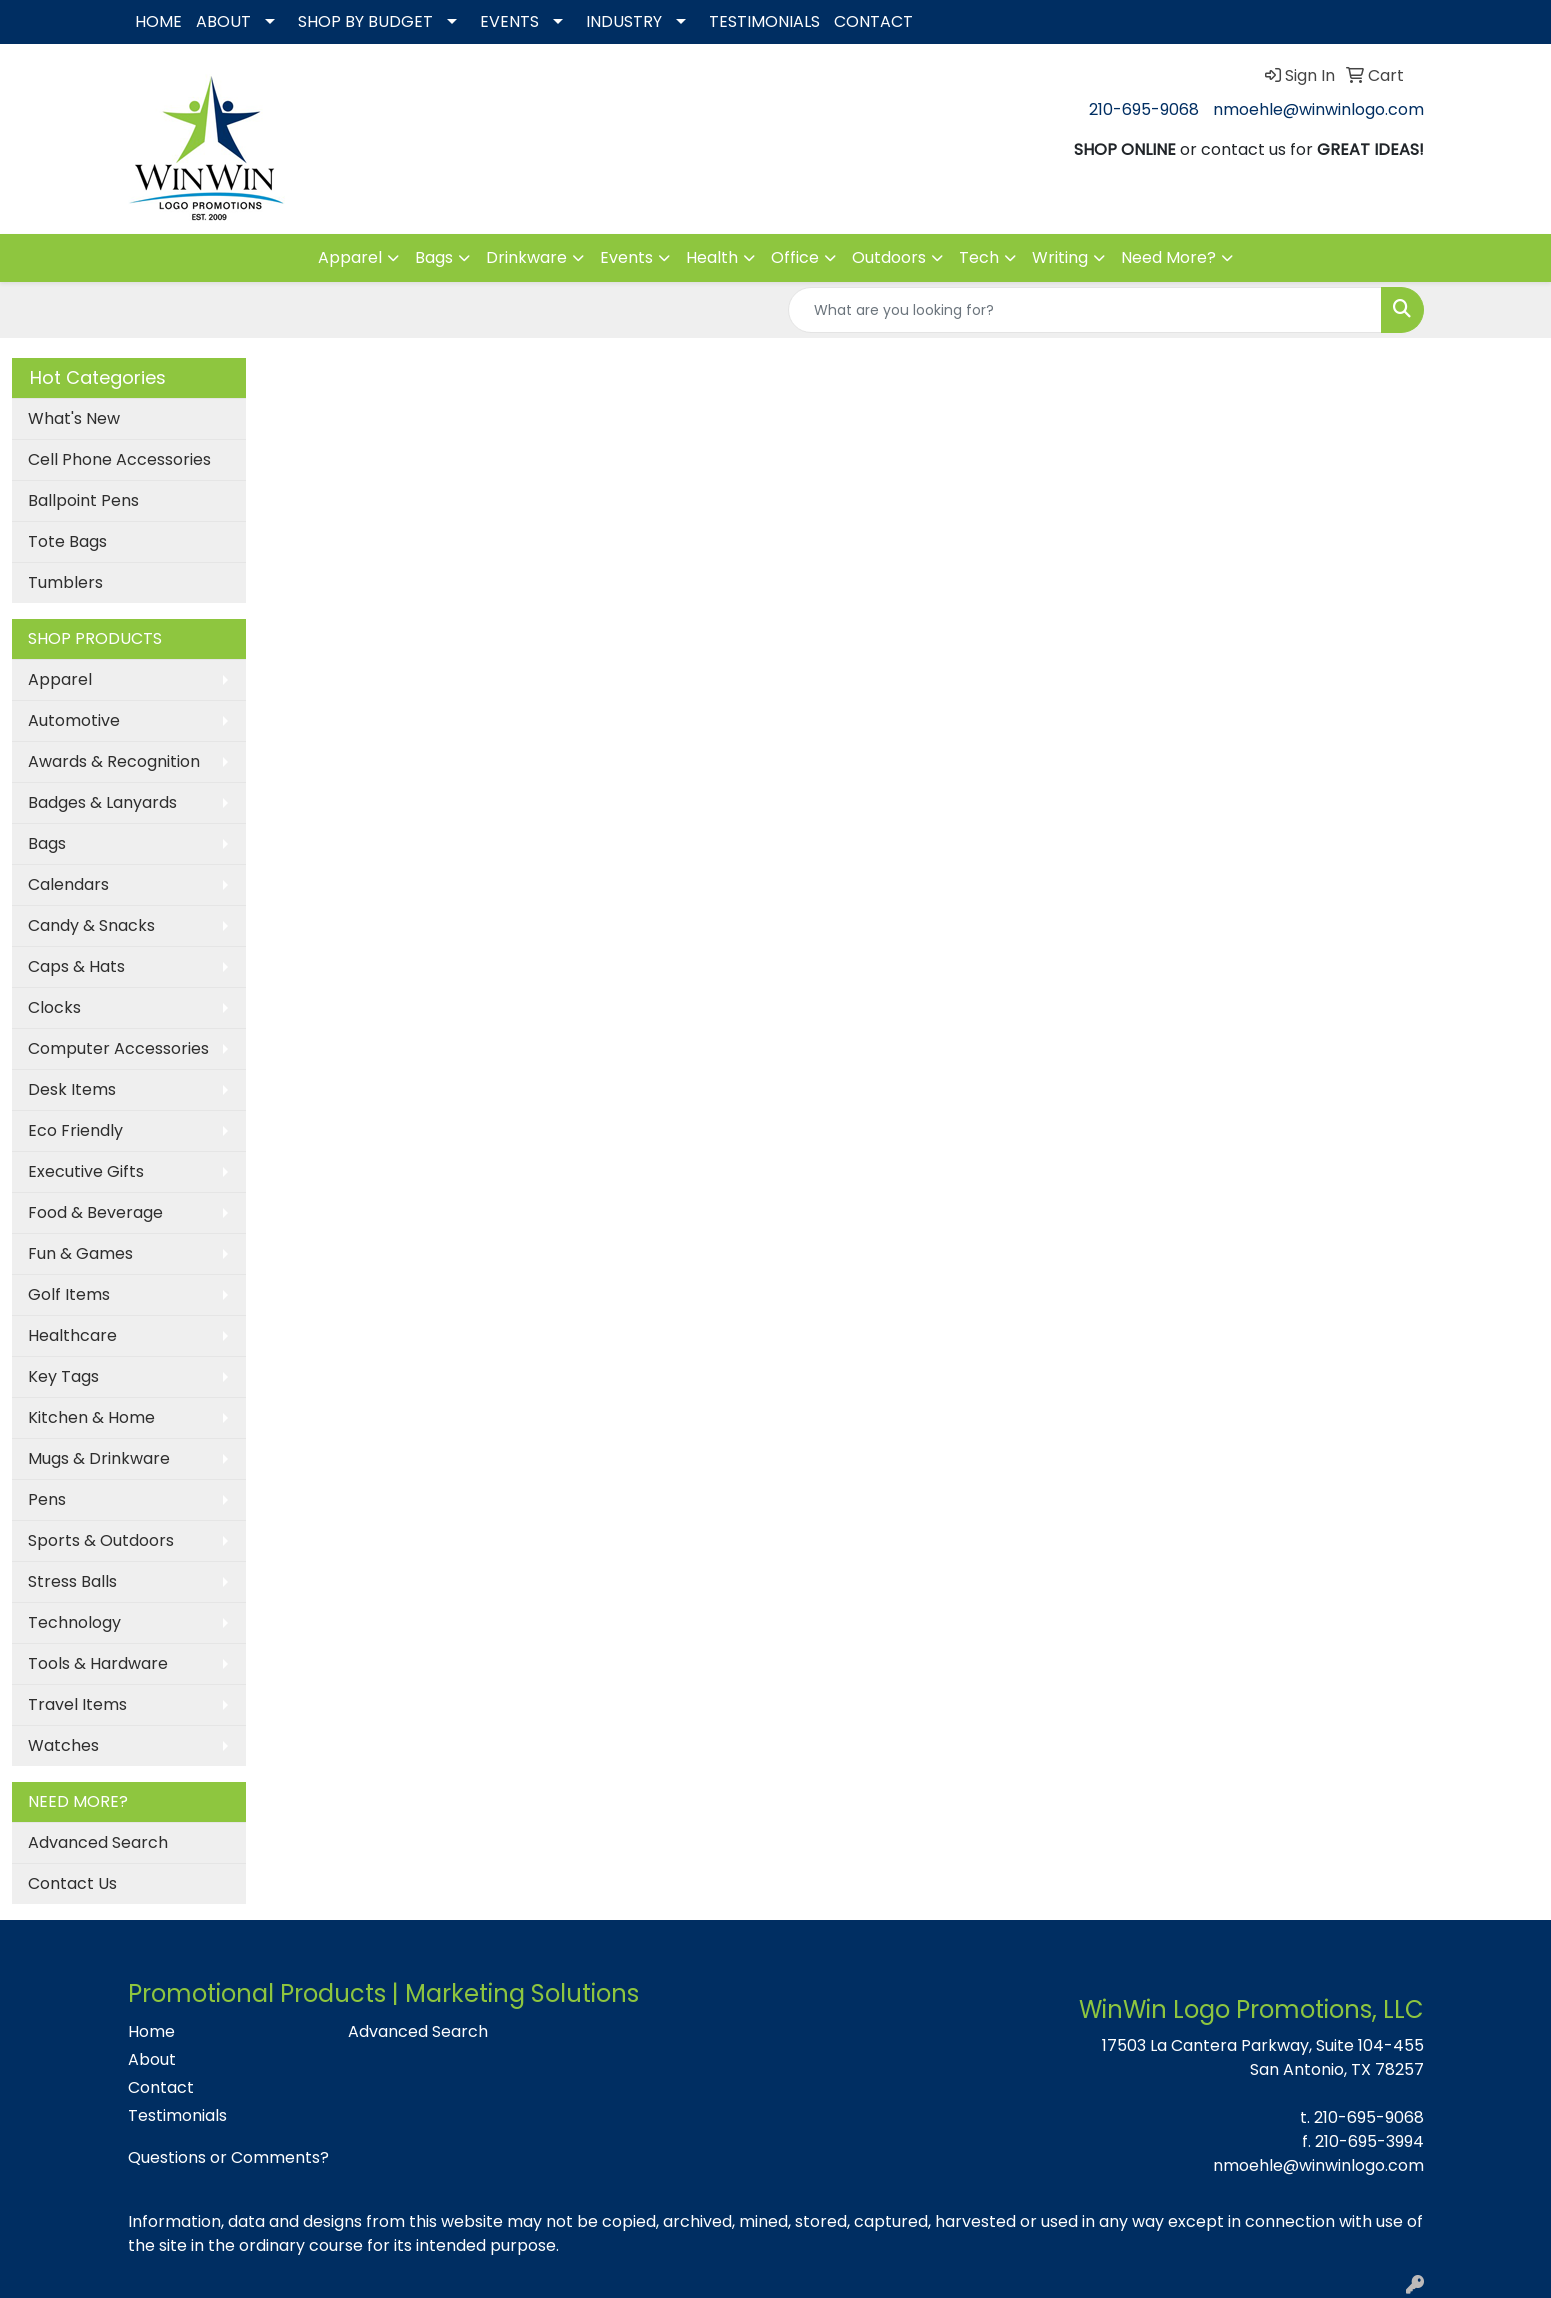 The height and width of the screenshot is (2298, 1551). I want to click on Kitchen & Home, so click(91, 1417).